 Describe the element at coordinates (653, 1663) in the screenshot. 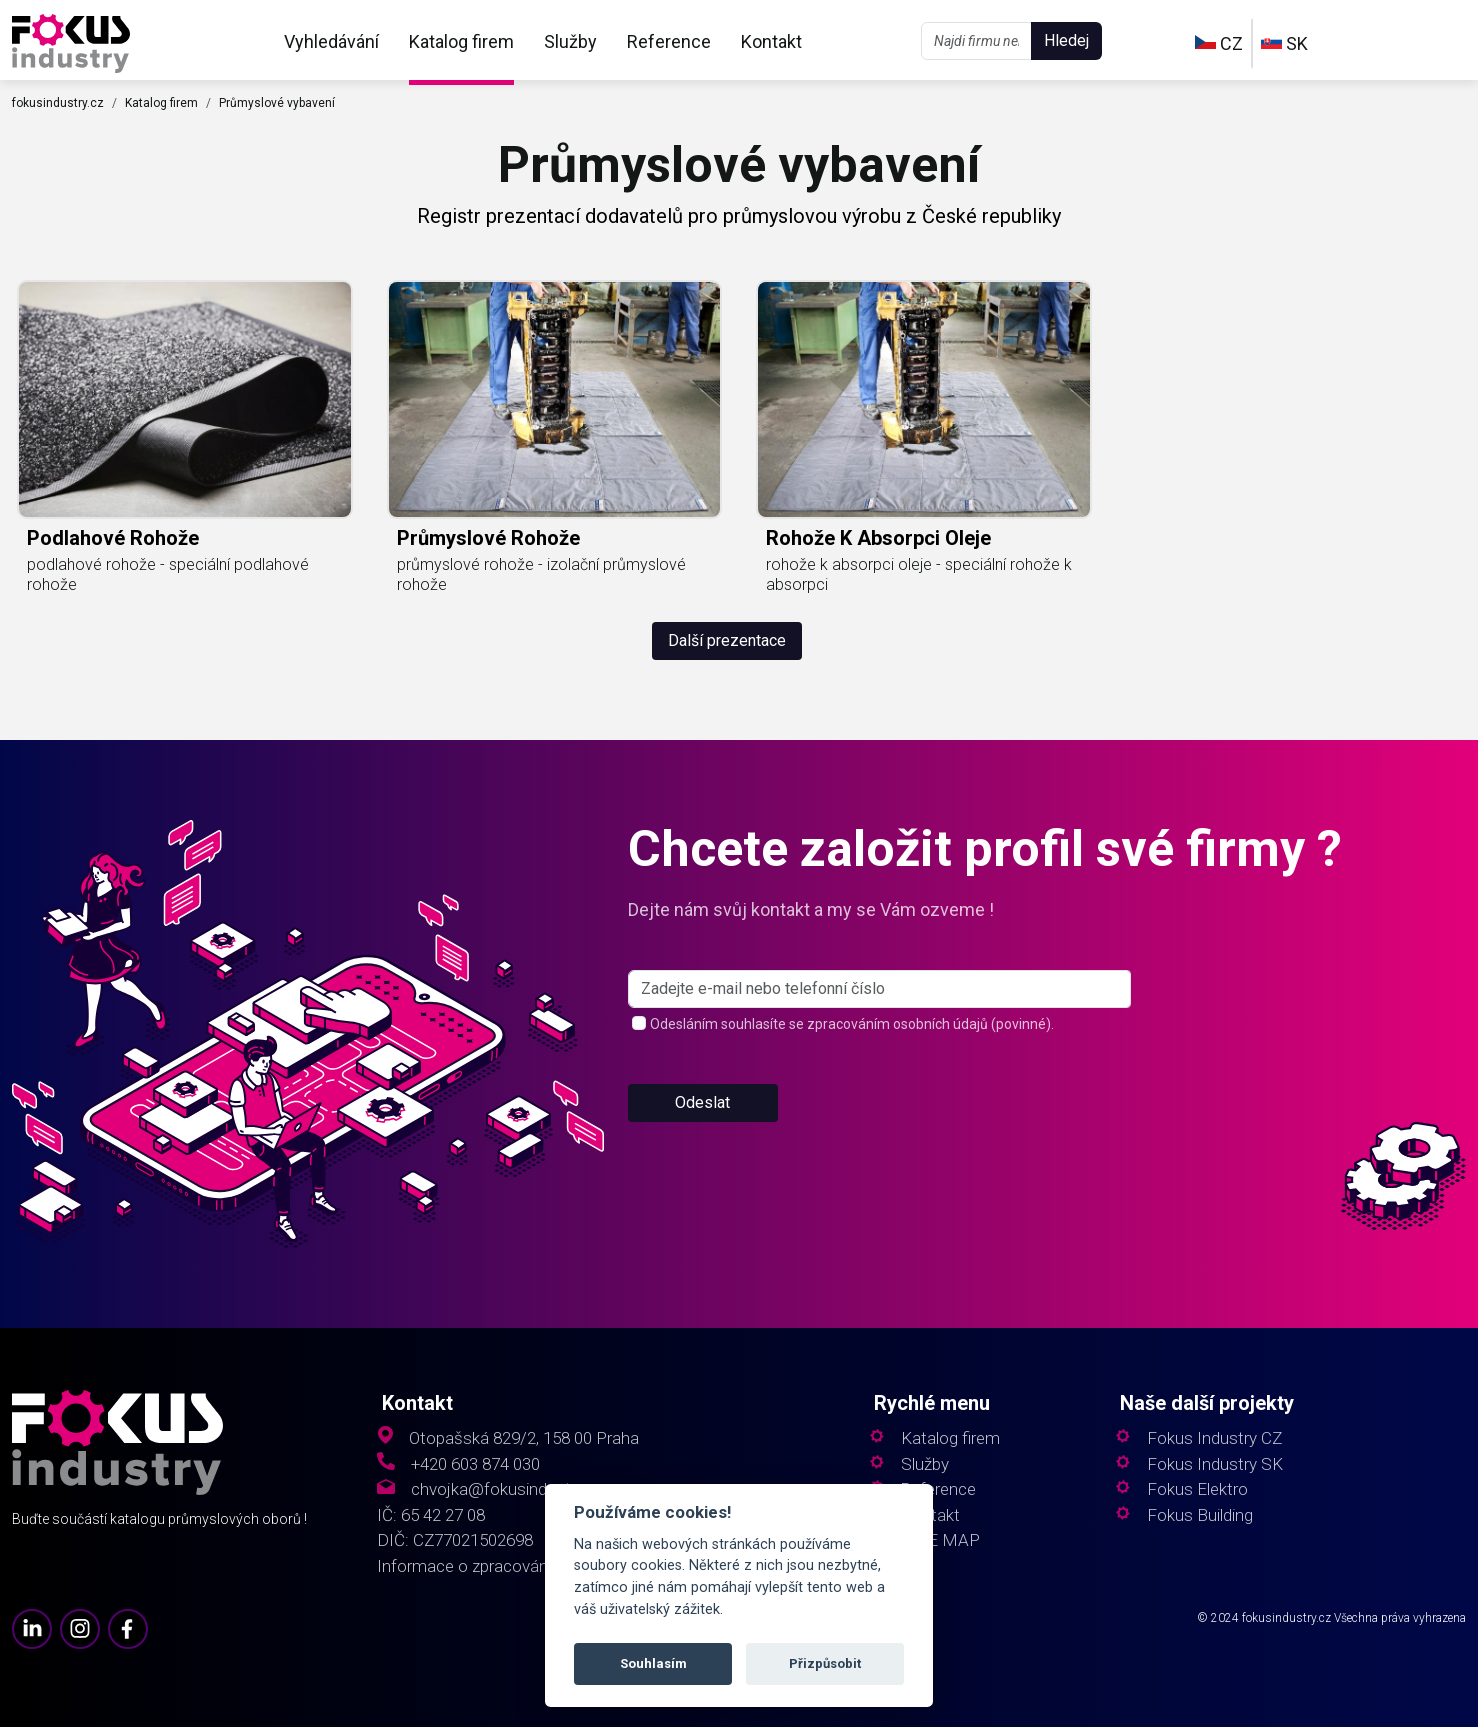

I see `Souhlasím` at that location.